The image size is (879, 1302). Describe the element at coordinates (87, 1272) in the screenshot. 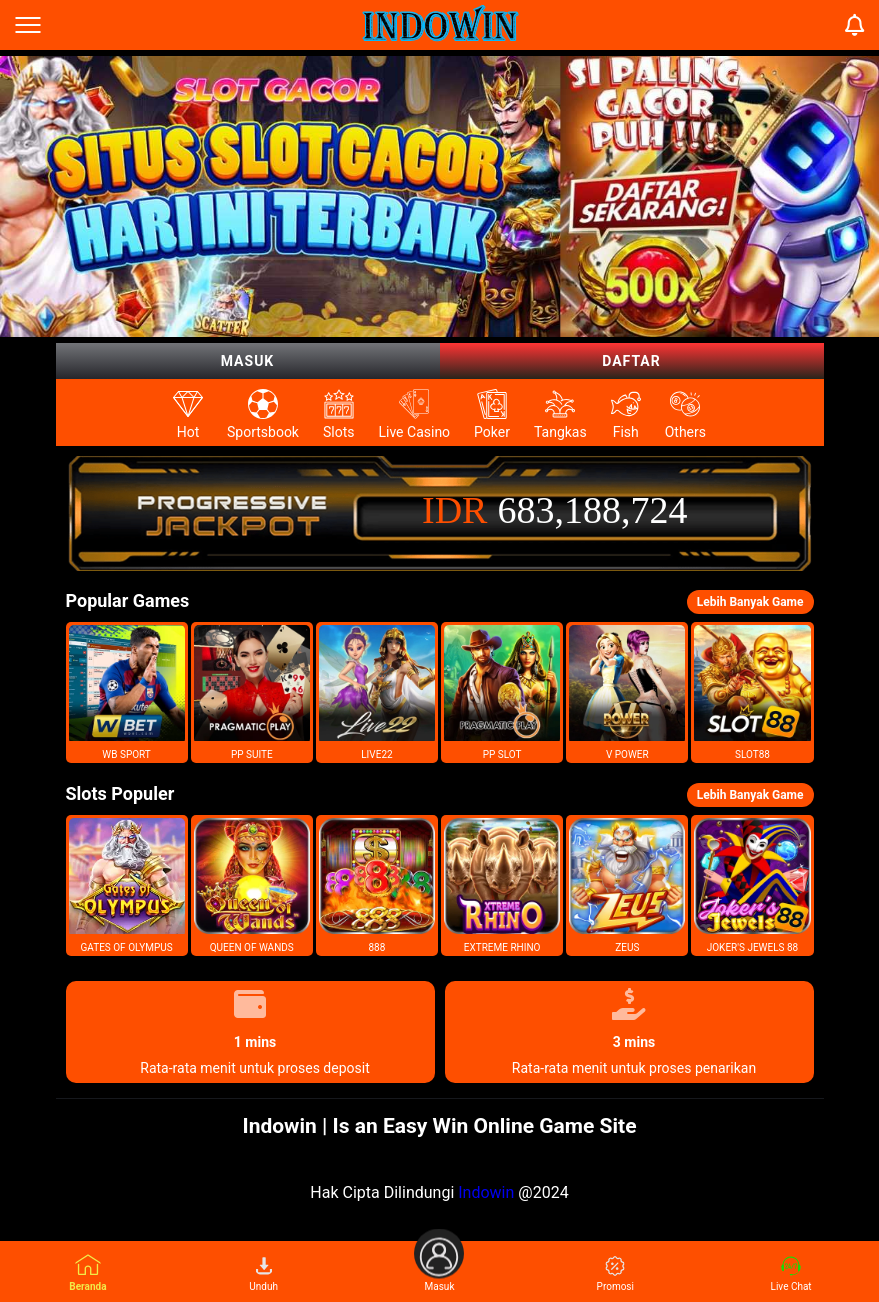

I see `Beranda` at that location.